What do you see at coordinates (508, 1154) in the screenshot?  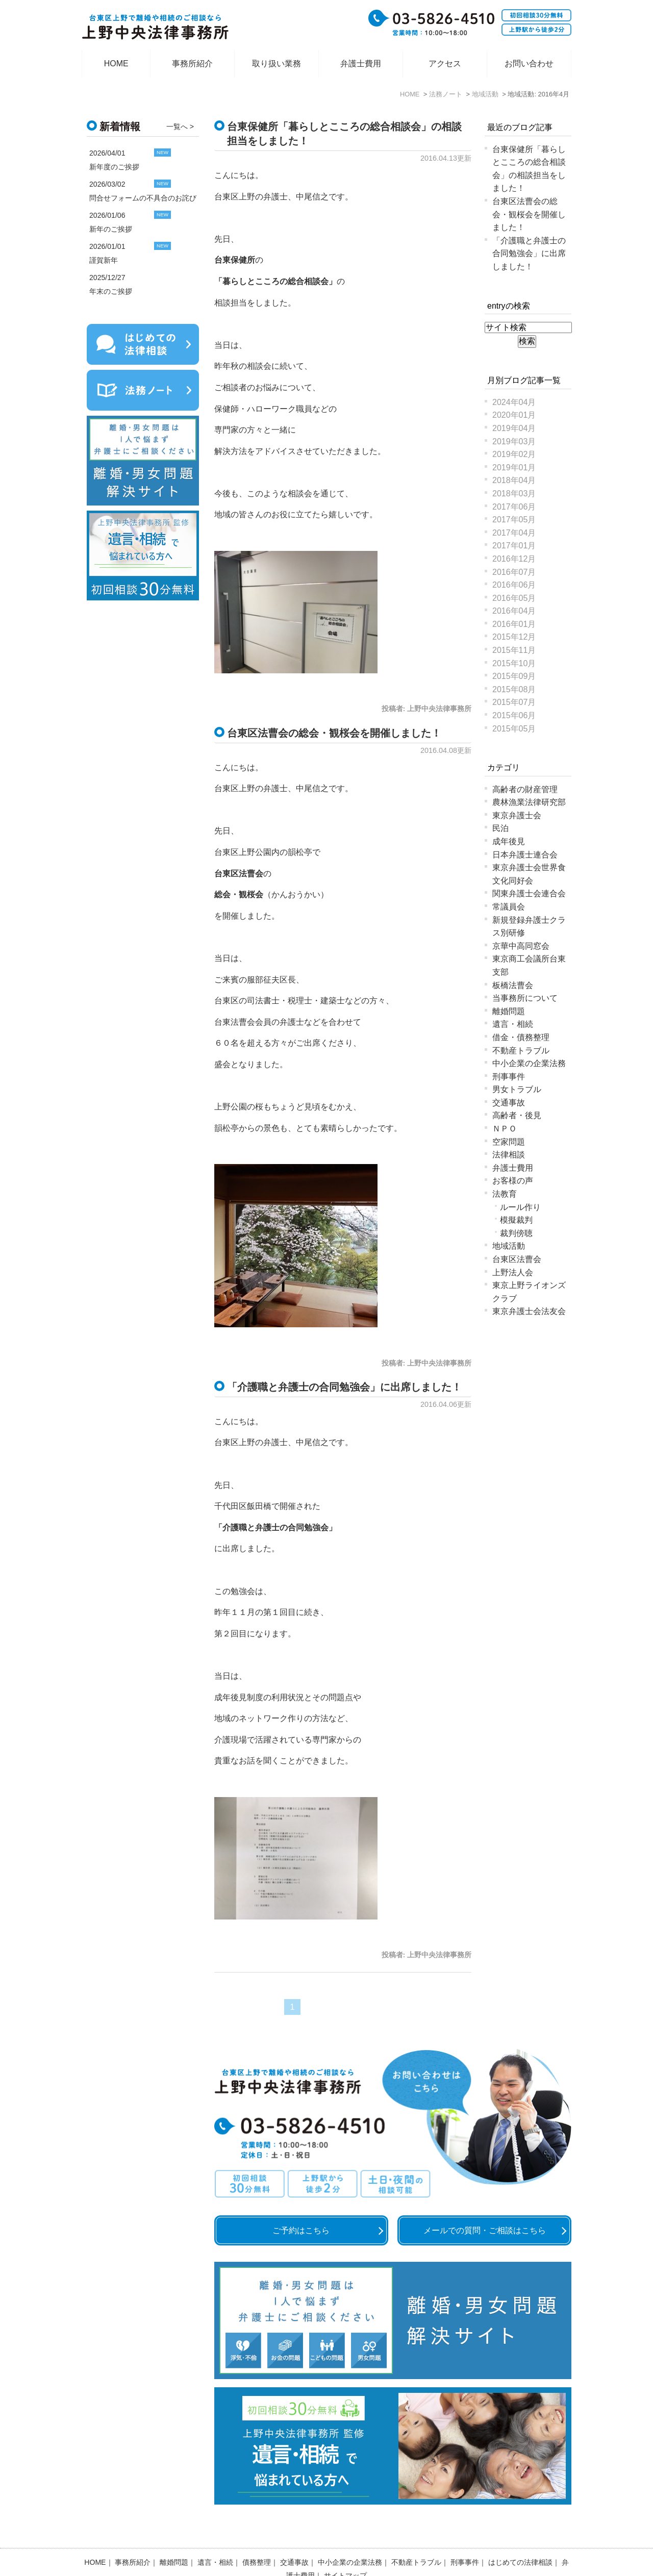 I see `法律相談` at bounding box center [508, 1154].